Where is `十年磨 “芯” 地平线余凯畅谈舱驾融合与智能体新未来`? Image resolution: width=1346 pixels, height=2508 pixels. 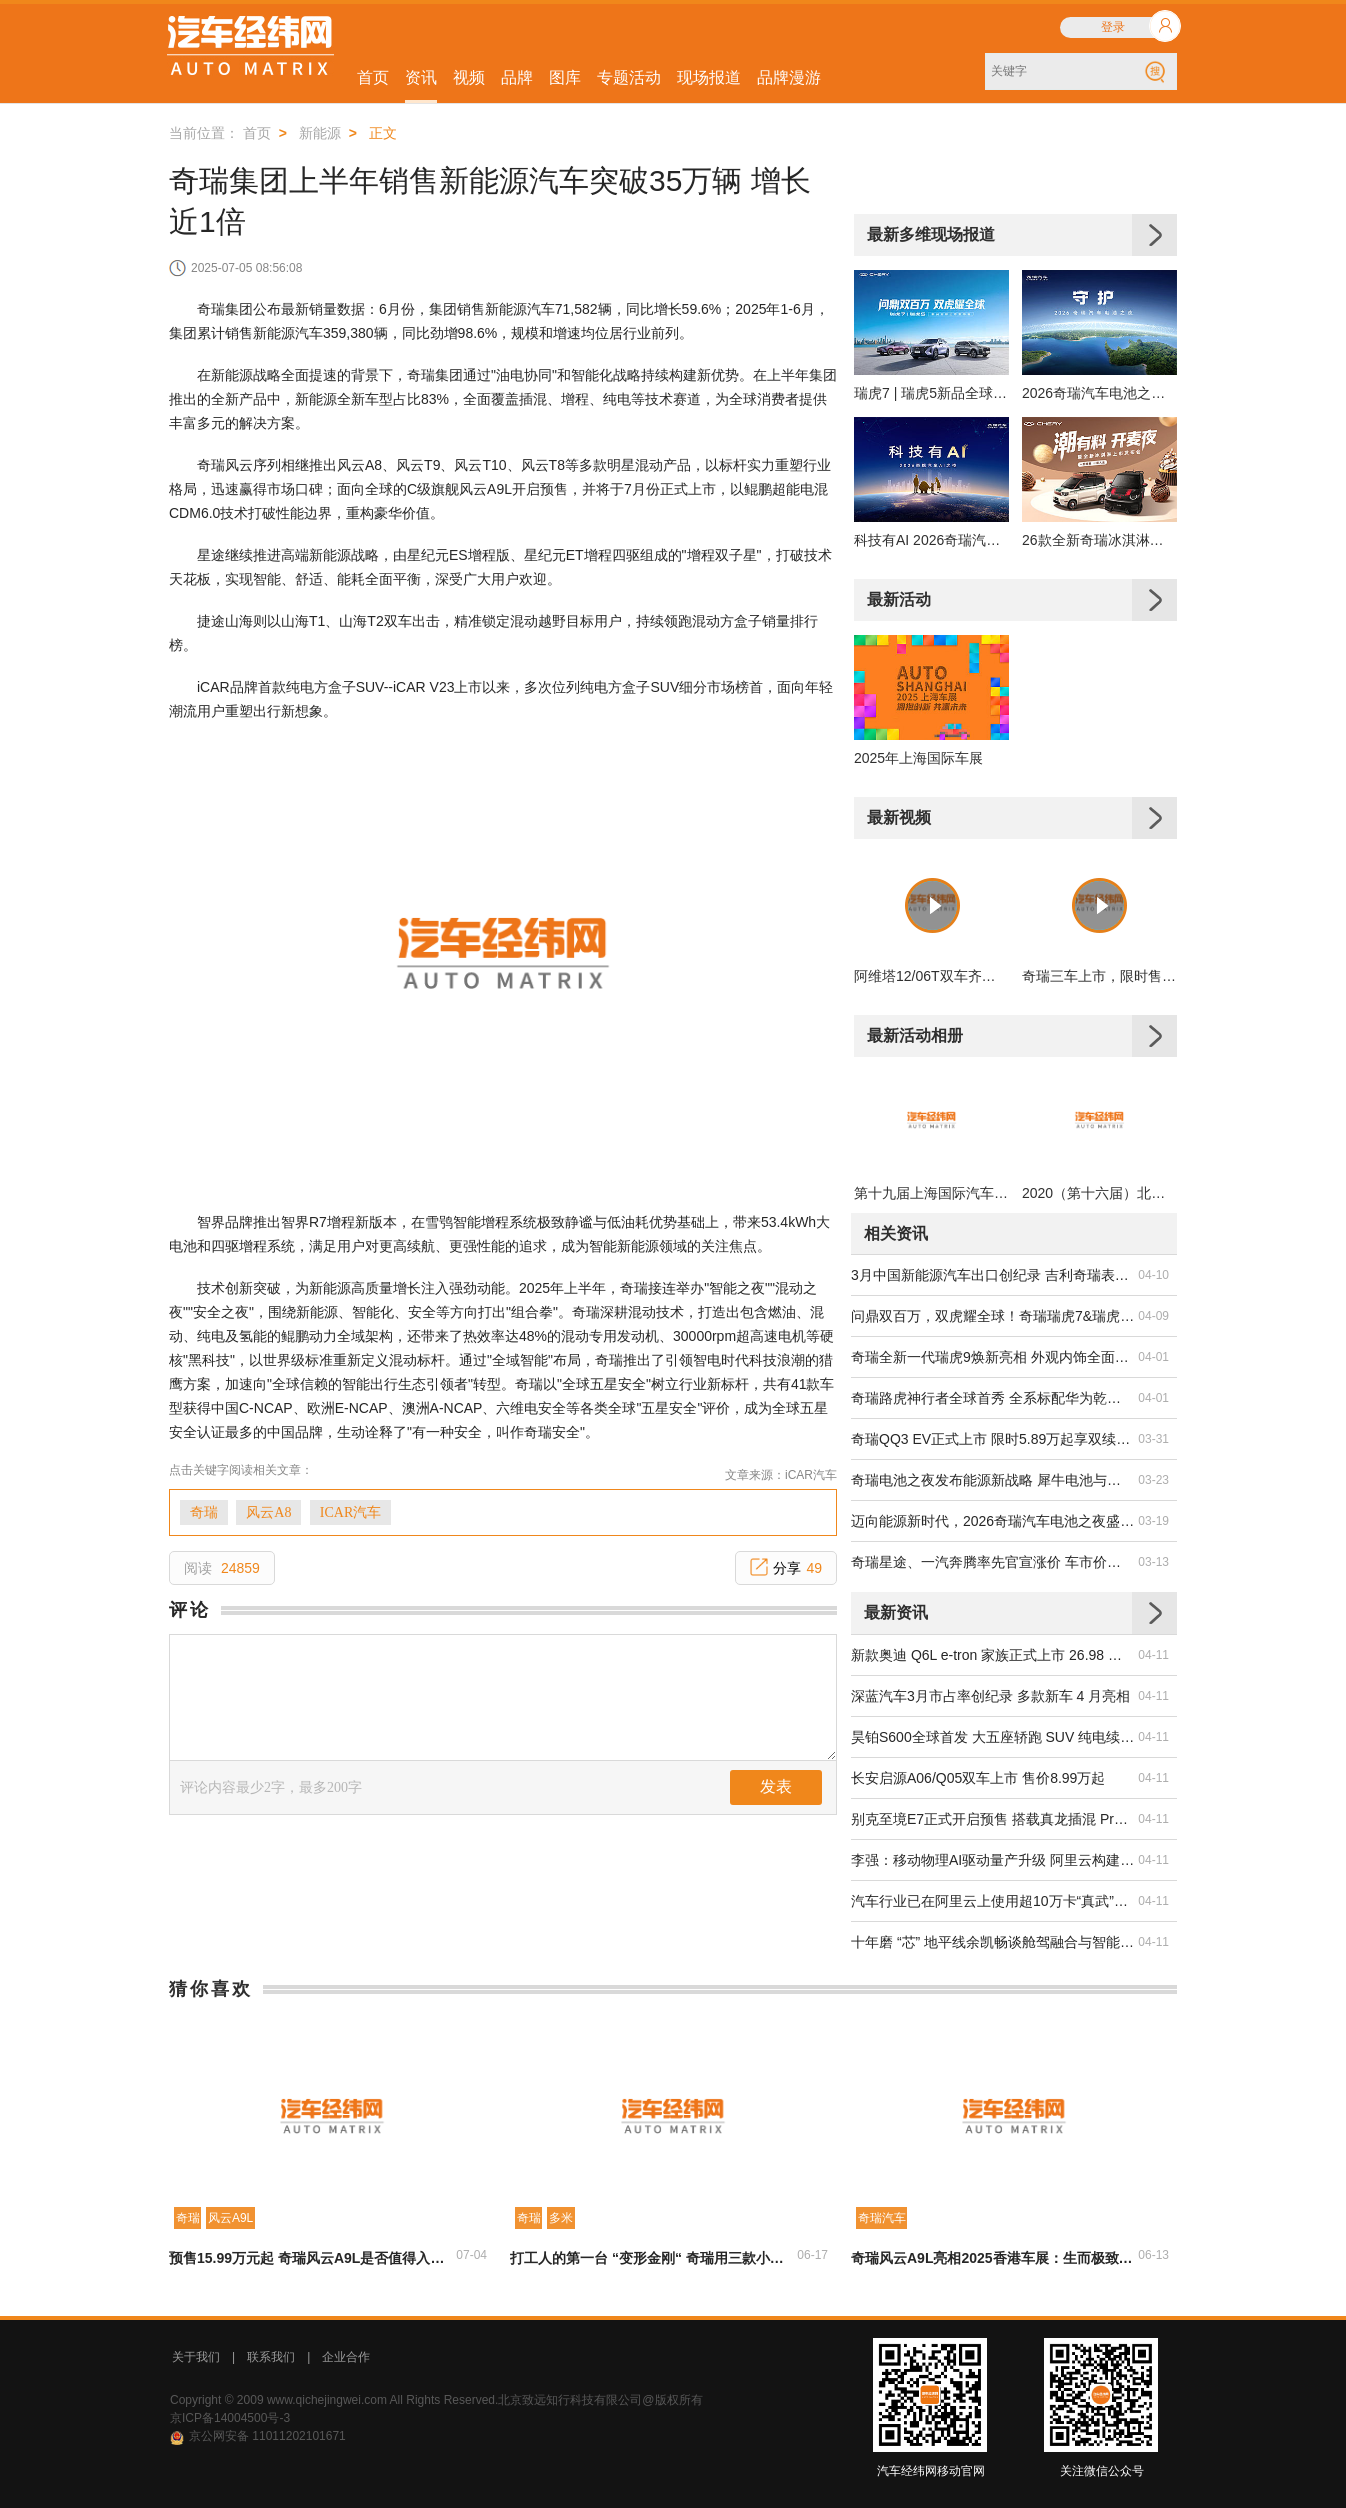 十年磨 “芯” 地平线余凯畅谈舱驾融合与智能体新未来 is located at coordinates (993, 1942).